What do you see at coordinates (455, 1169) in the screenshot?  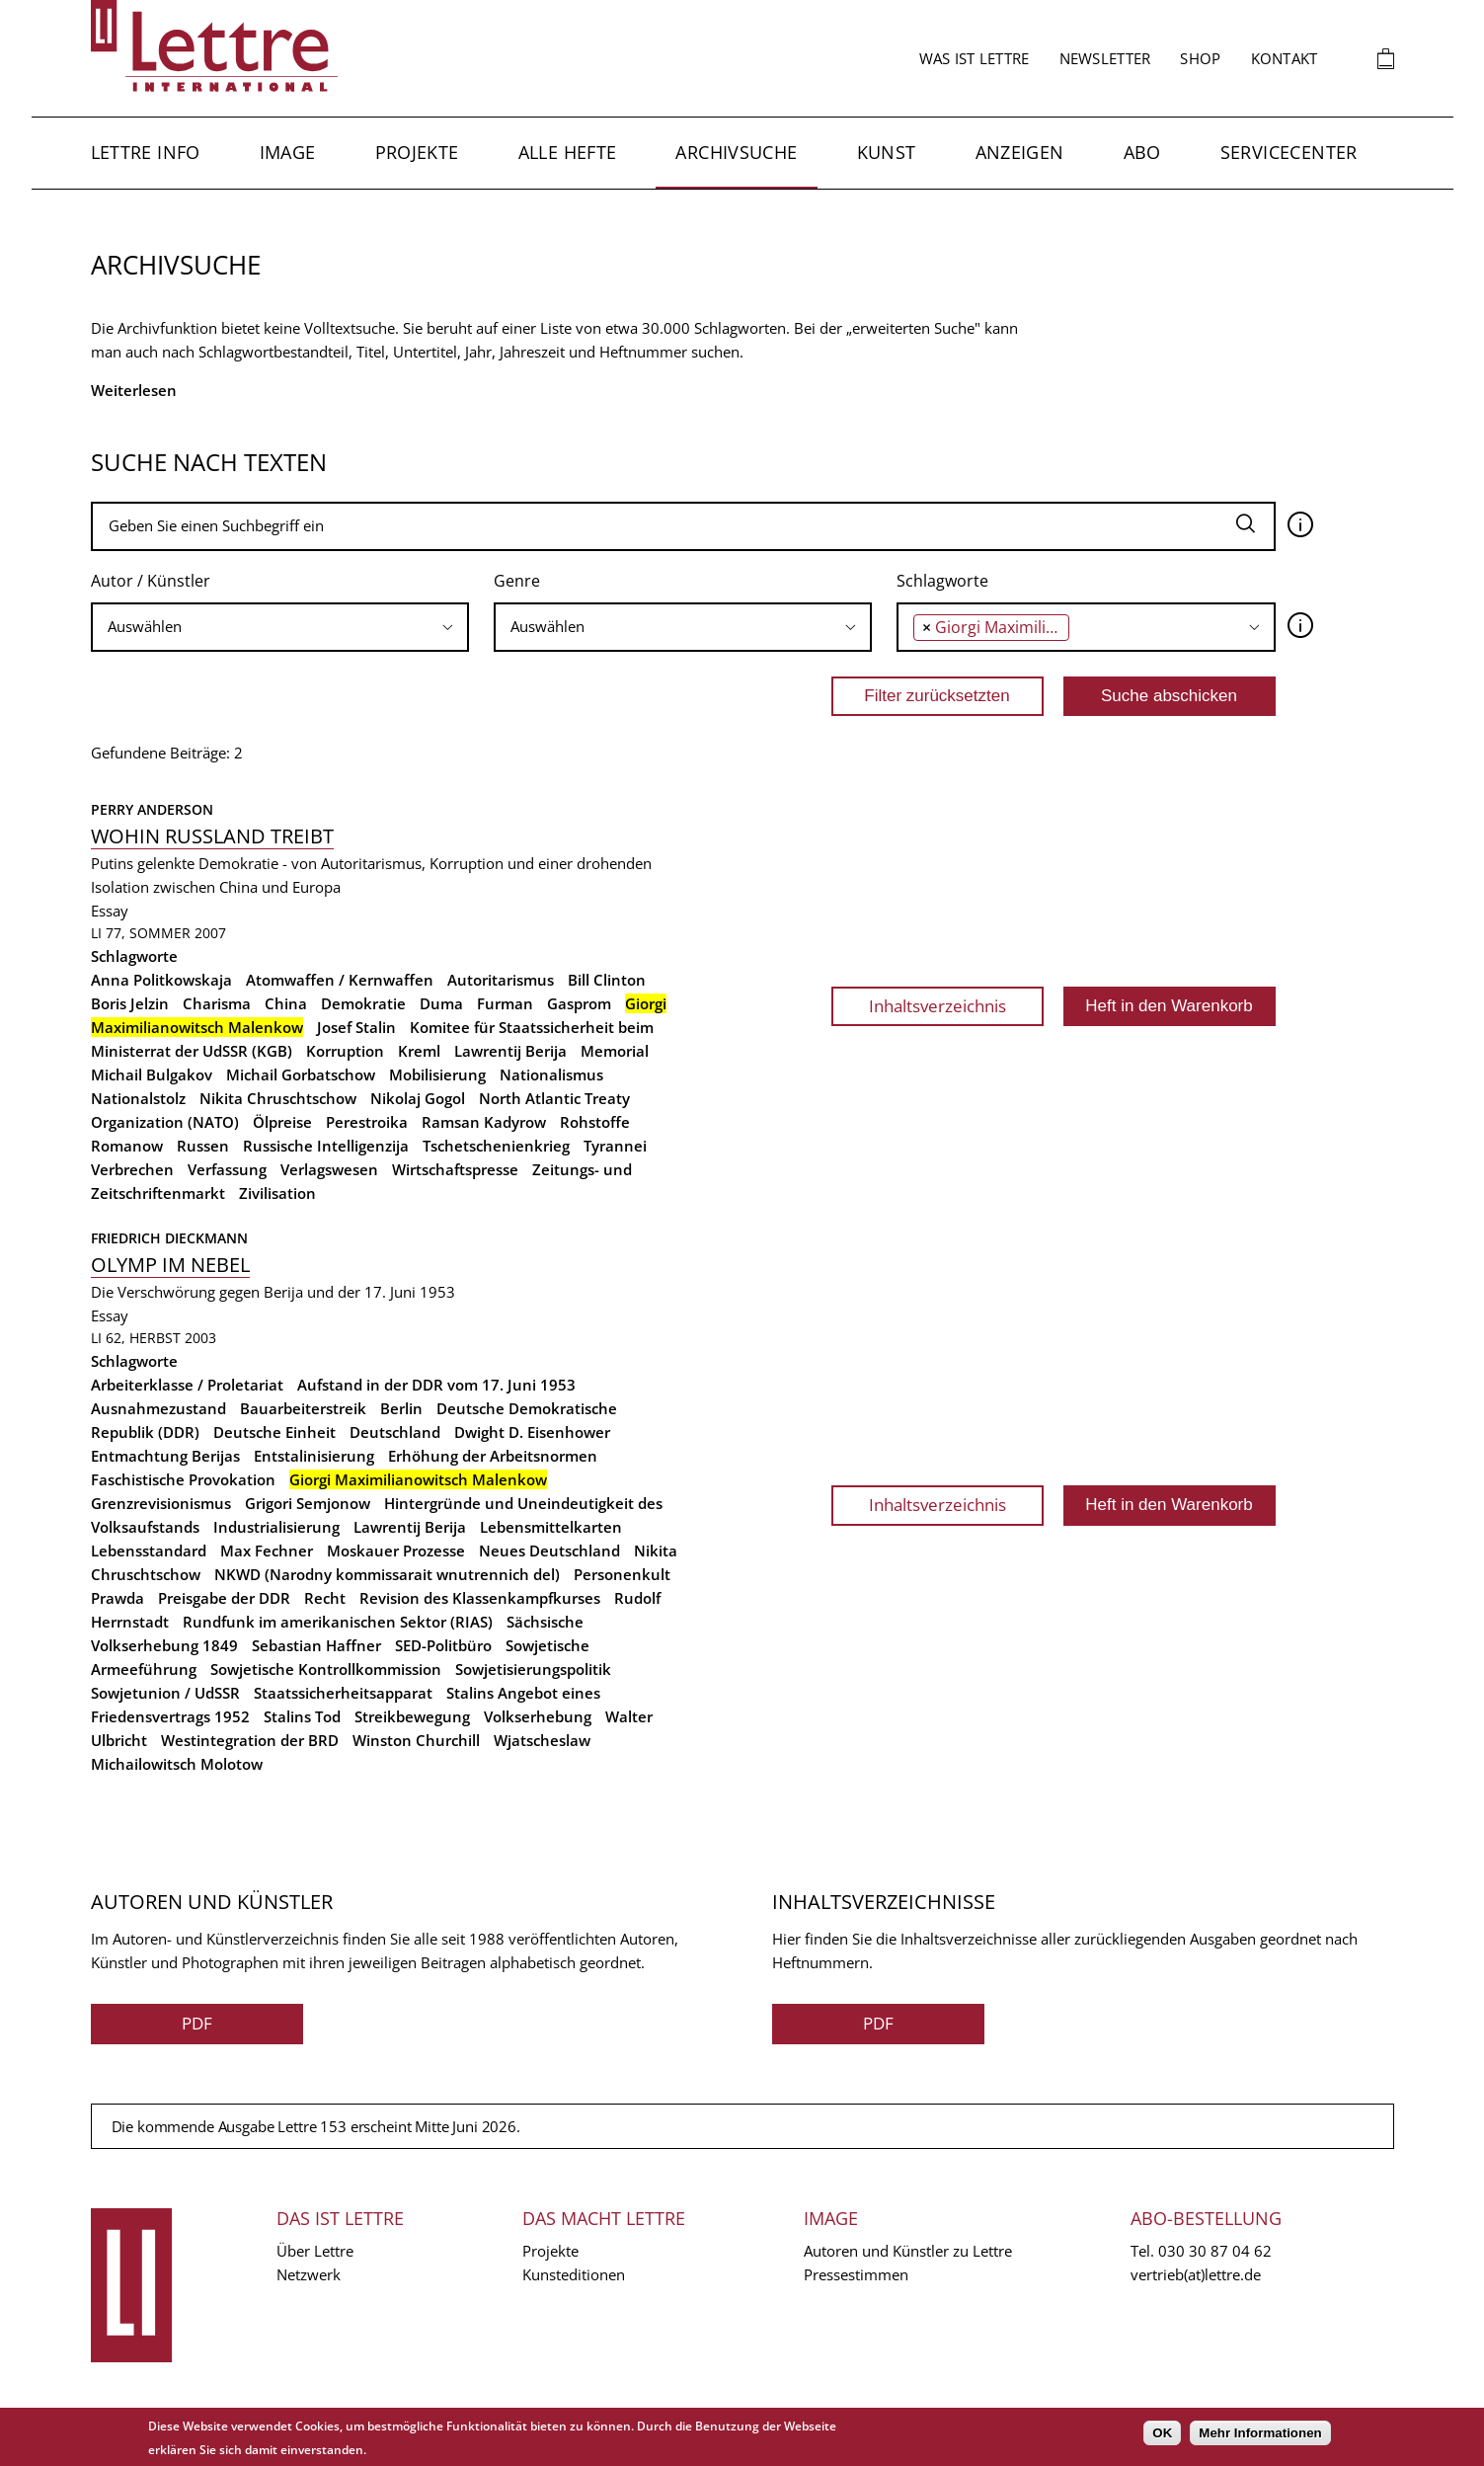 I see `Wirtschaftspresse` at bounding box center [455, 1169].